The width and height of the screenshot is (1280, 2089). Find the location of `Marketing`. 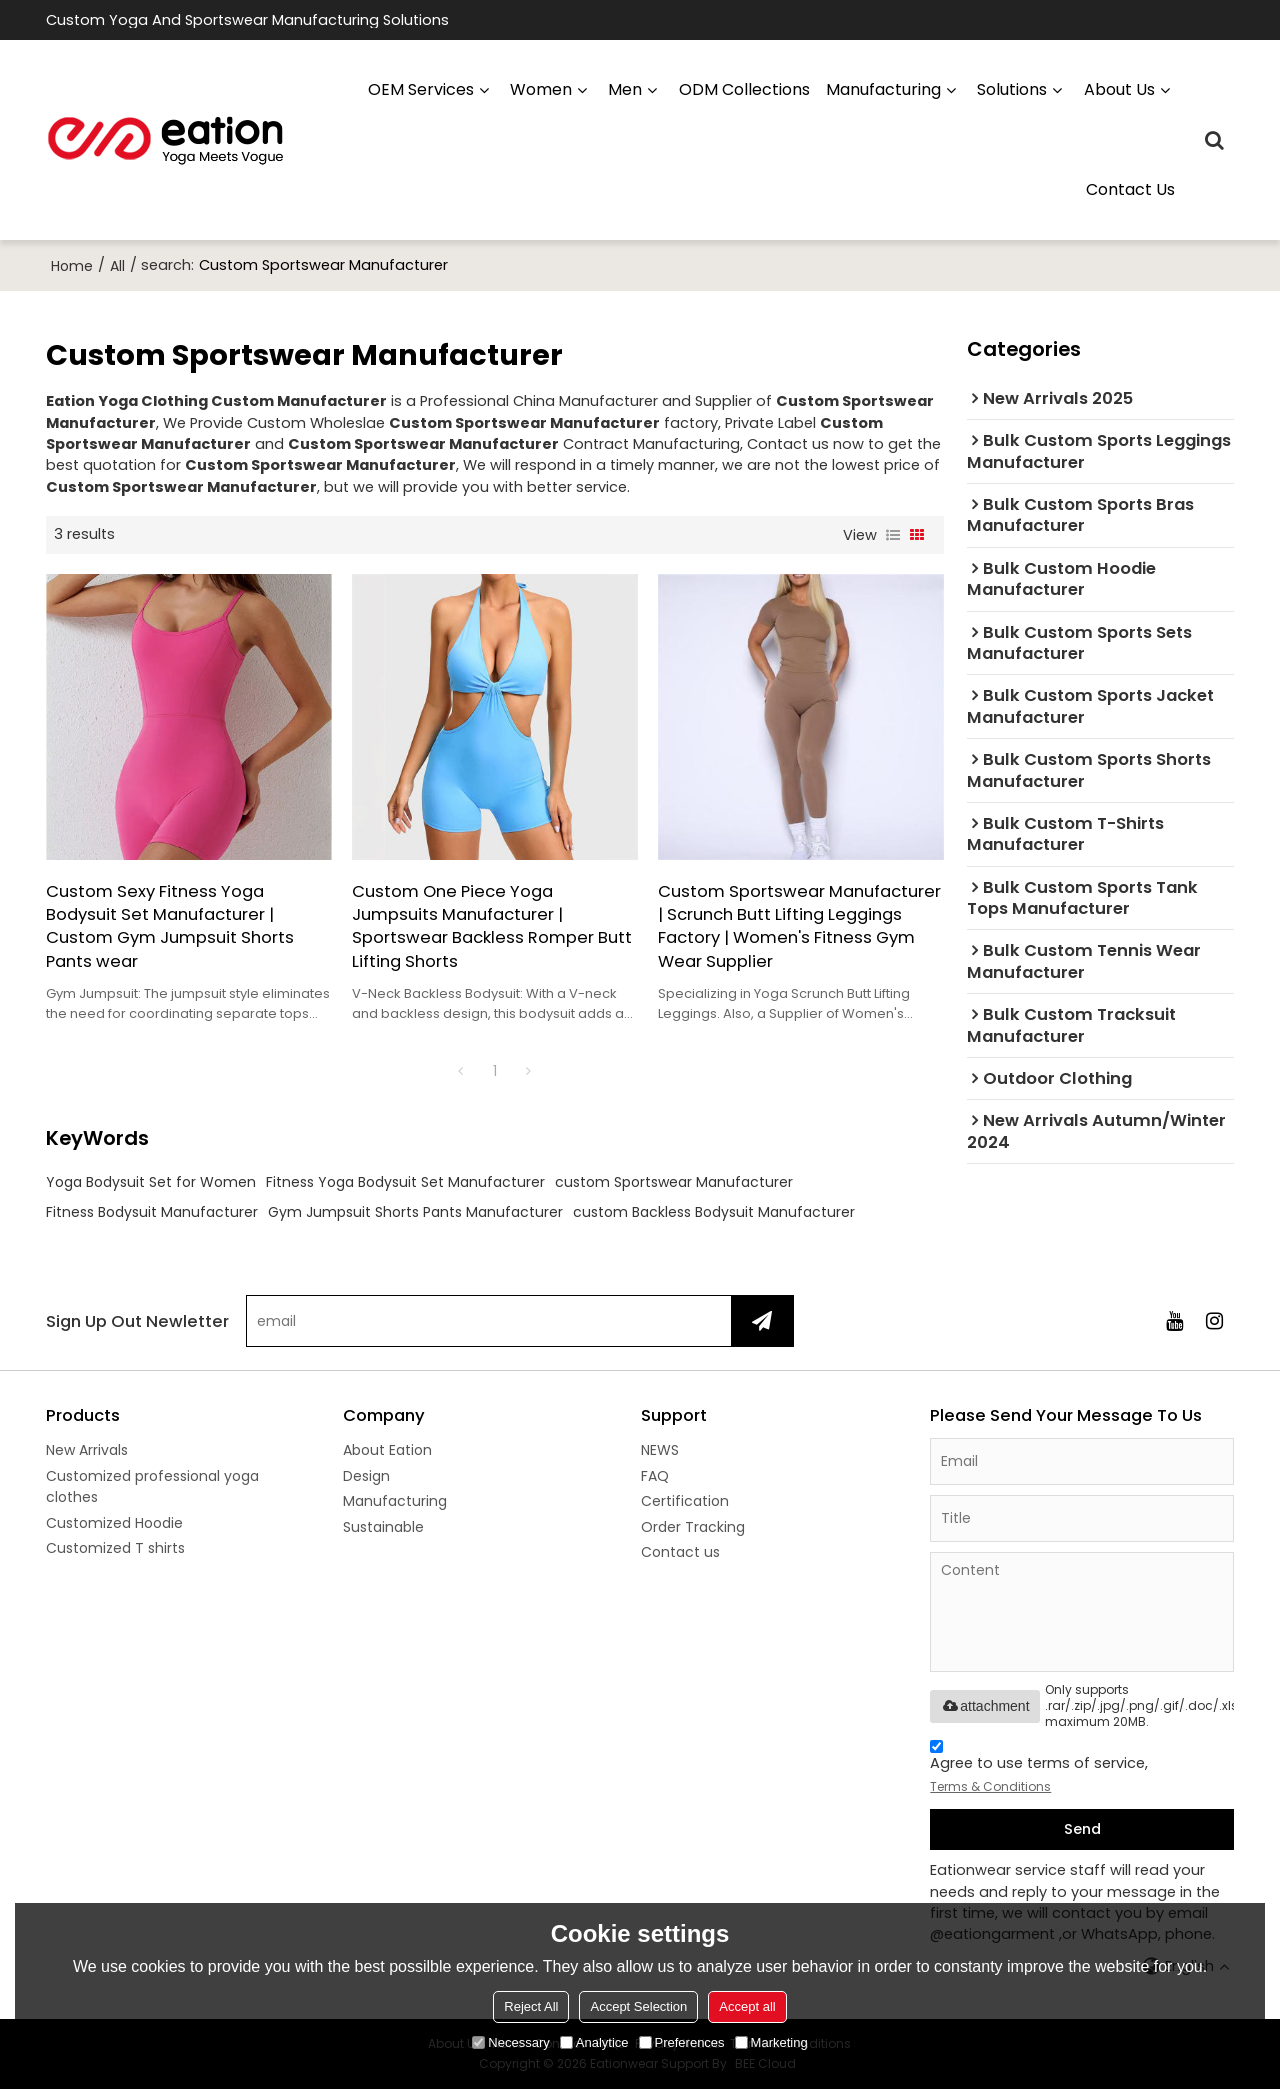

Marketing is located at coordinates (771, 2042).